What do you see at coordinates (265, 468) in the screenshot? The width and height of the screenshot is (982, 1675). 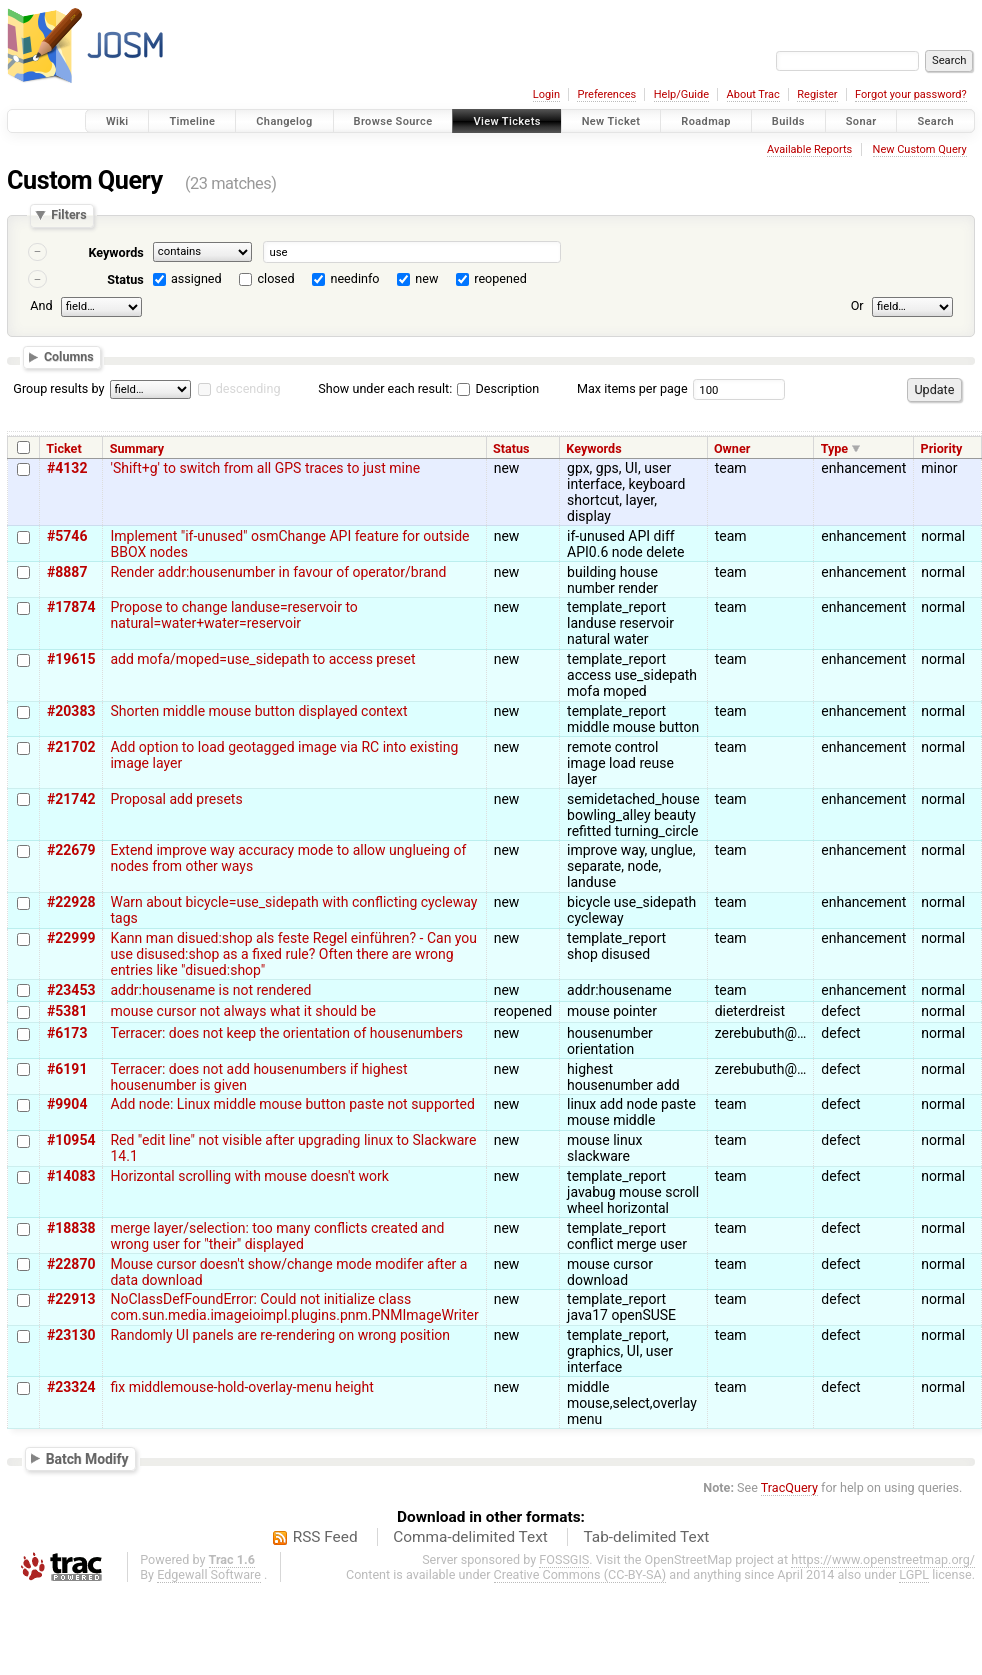 I see `'Shift+g' to switch from all GPS traces to just mine` at bounding box center [265, 468].